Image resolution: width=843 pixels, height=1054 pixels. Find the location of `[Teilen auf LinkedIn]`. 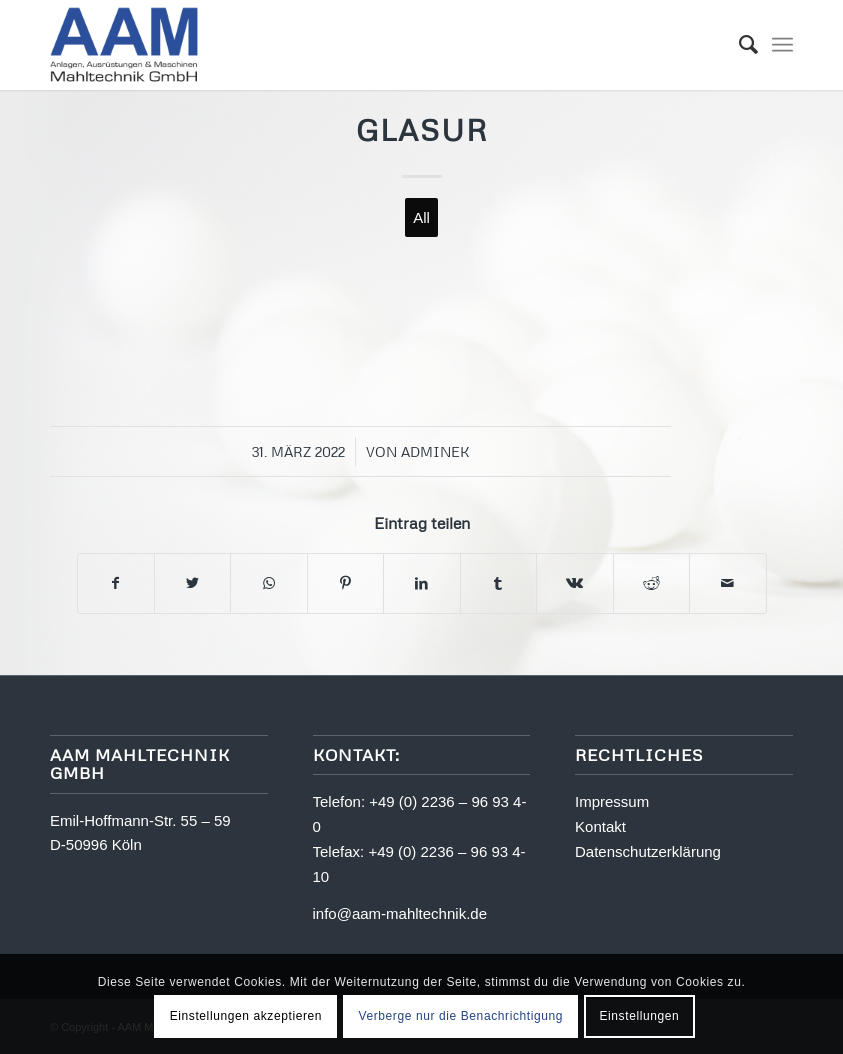

[Teilen auf LinkedIn] is located at coordinates (421, 583).